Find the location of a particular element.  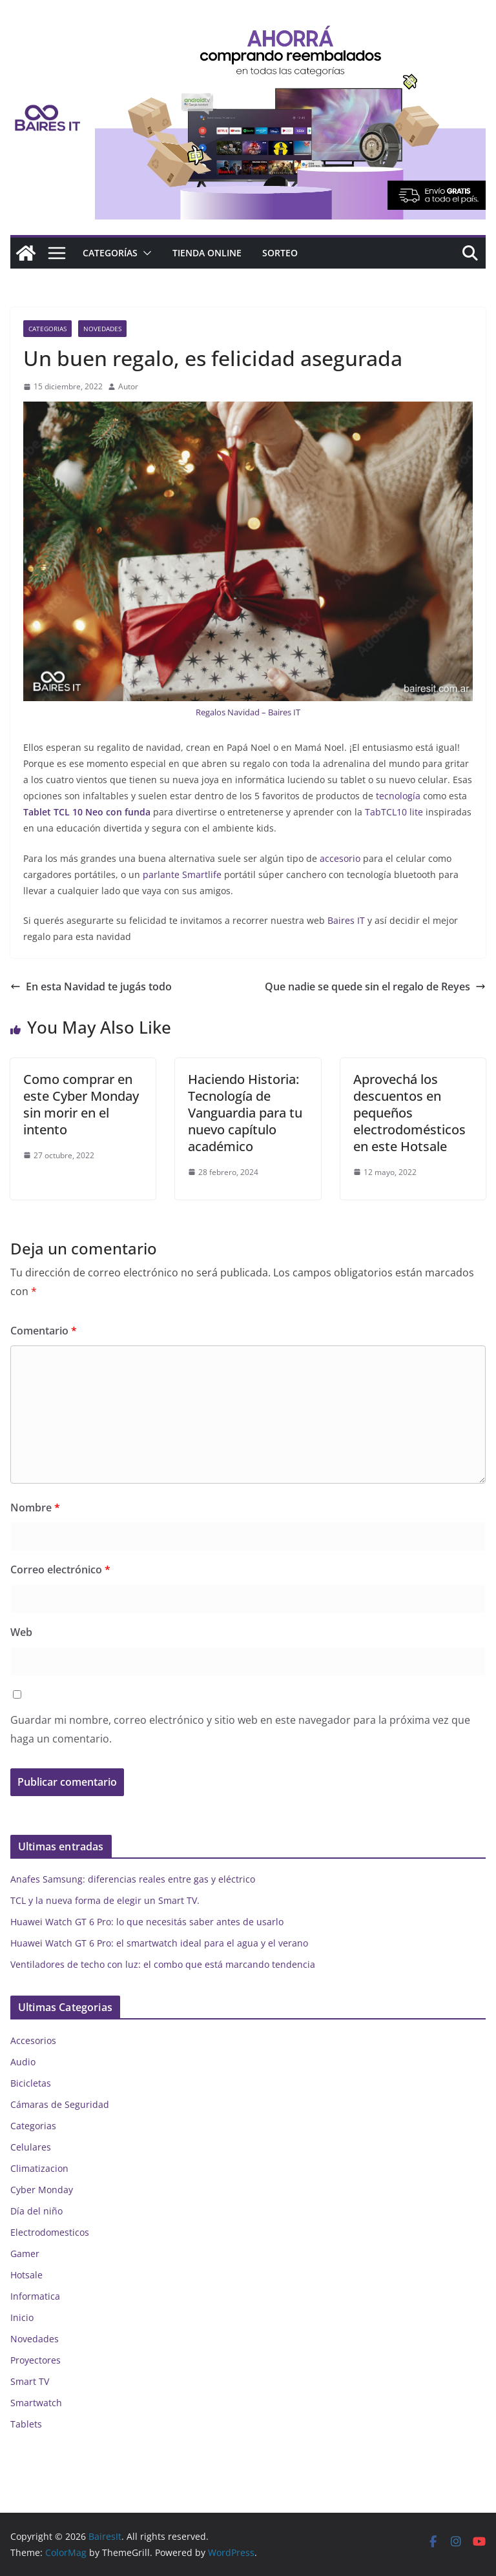

parlante Smartlife is located at coordinates (181, 874).